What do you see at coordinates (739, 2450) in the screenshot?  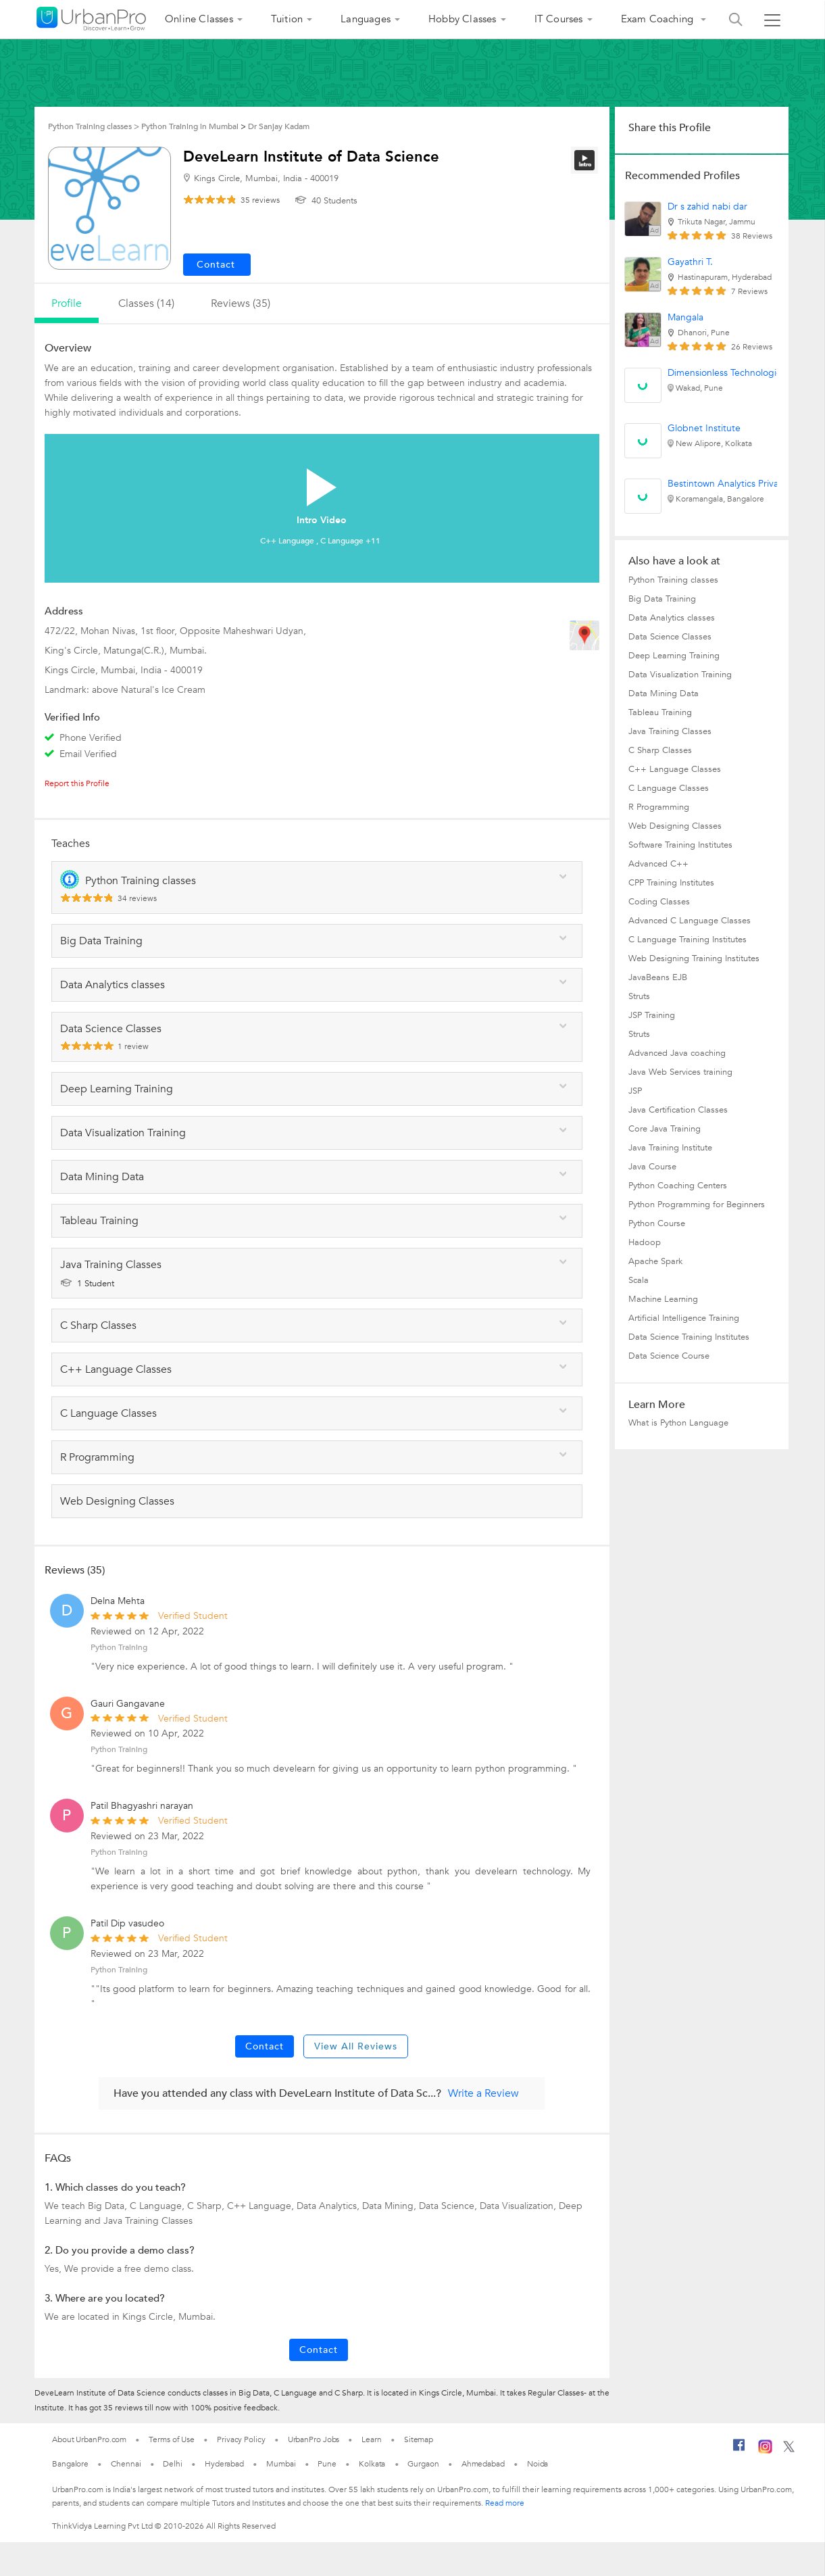 I see `[Facebook]` at bounding box center [739, 2450].